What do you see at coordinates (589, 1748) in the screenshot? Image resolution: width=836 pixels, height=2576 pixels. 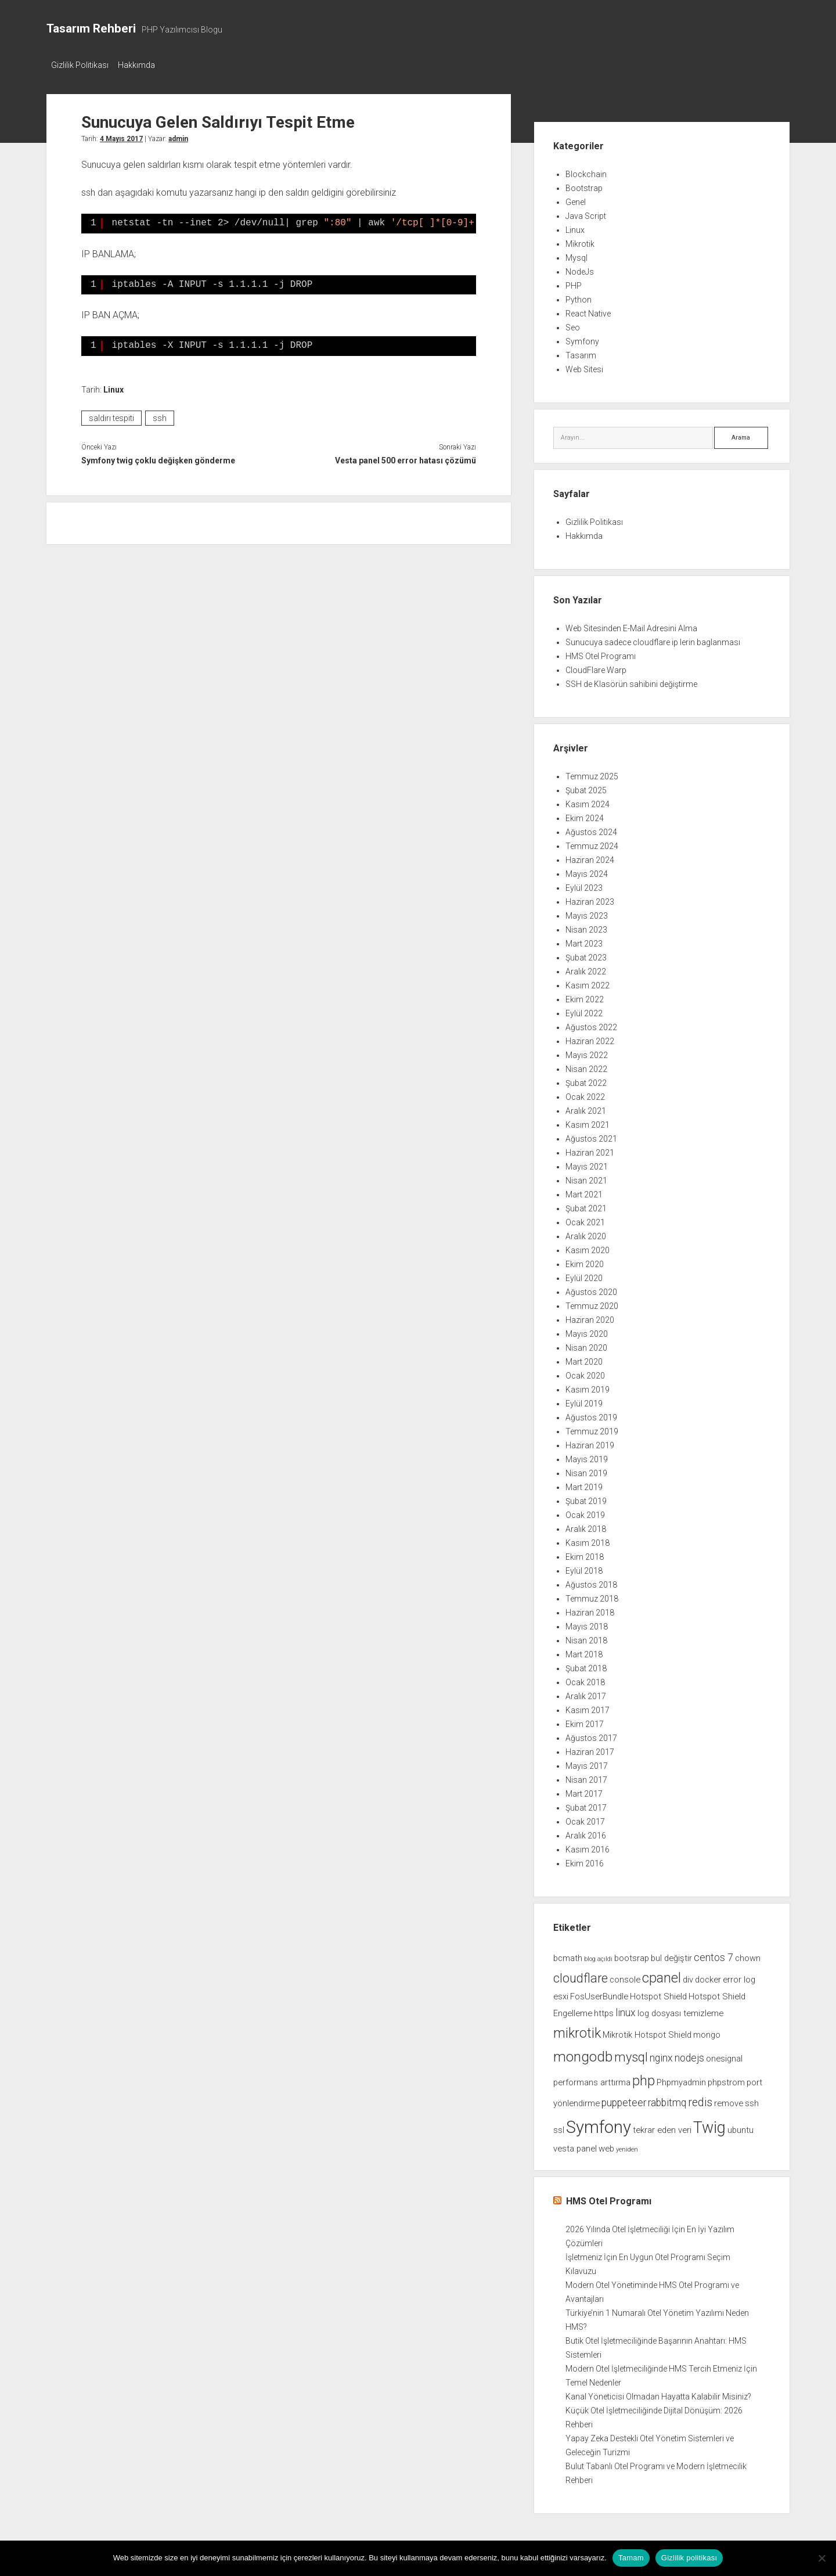 I see `Haziran 2017` at bounding box center [589, 1748].